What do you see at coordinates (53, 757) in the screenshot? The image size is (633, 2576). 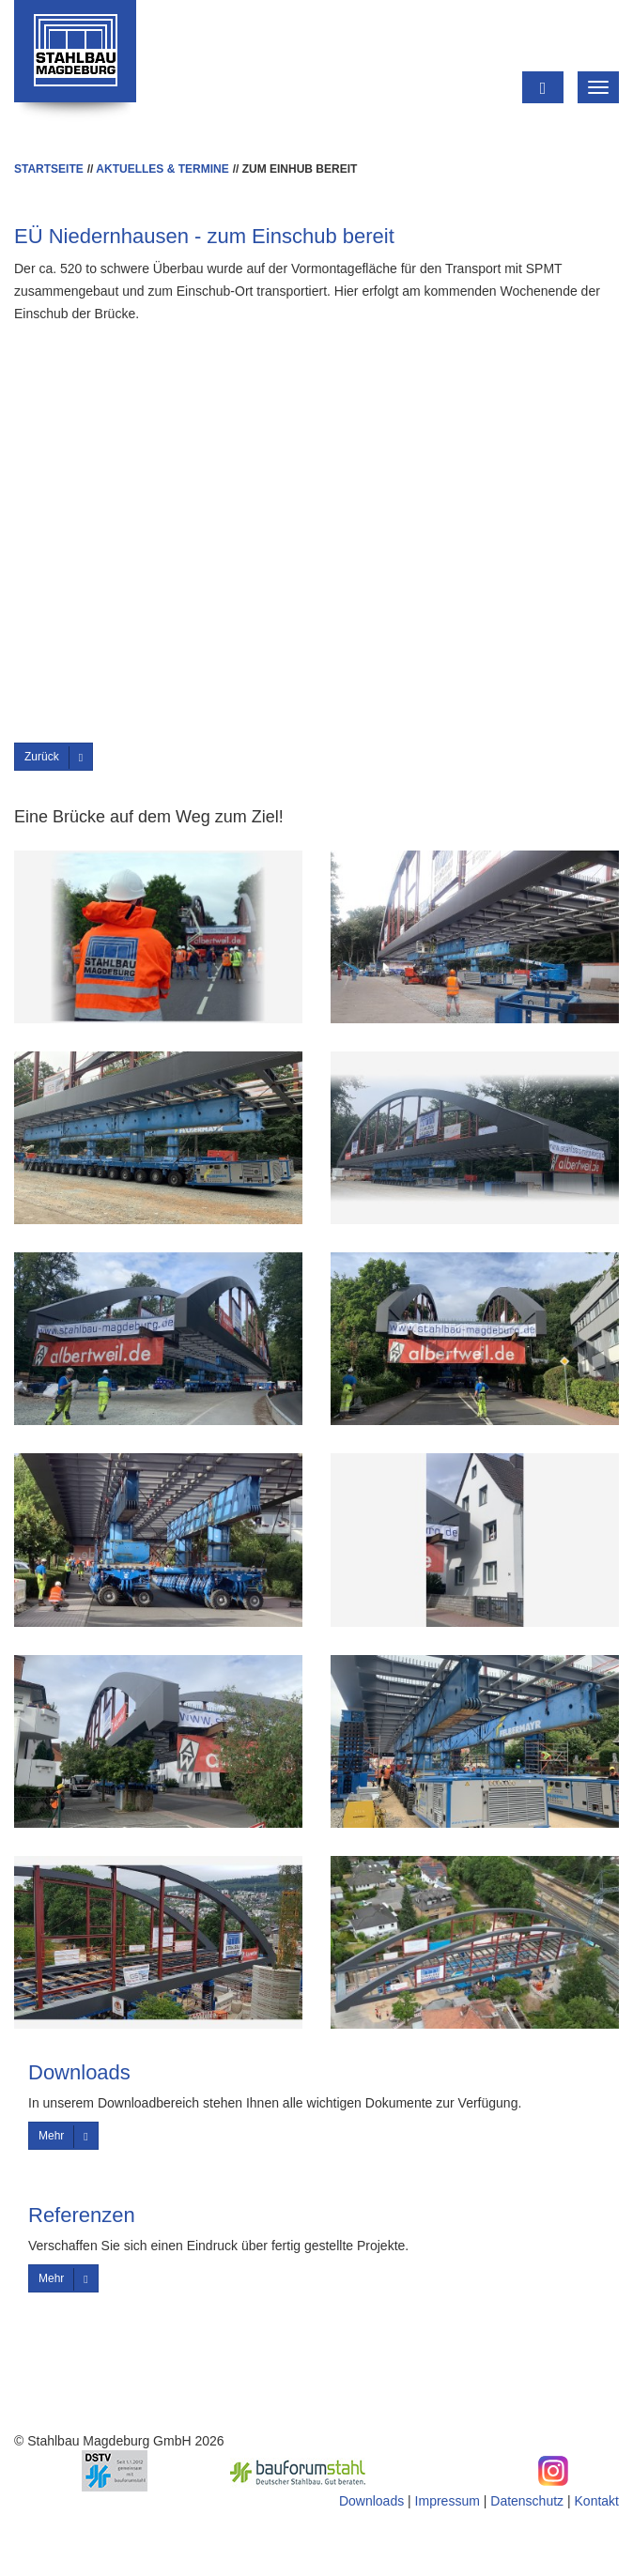 I see `Zurück` at bounding box center [53, 757].